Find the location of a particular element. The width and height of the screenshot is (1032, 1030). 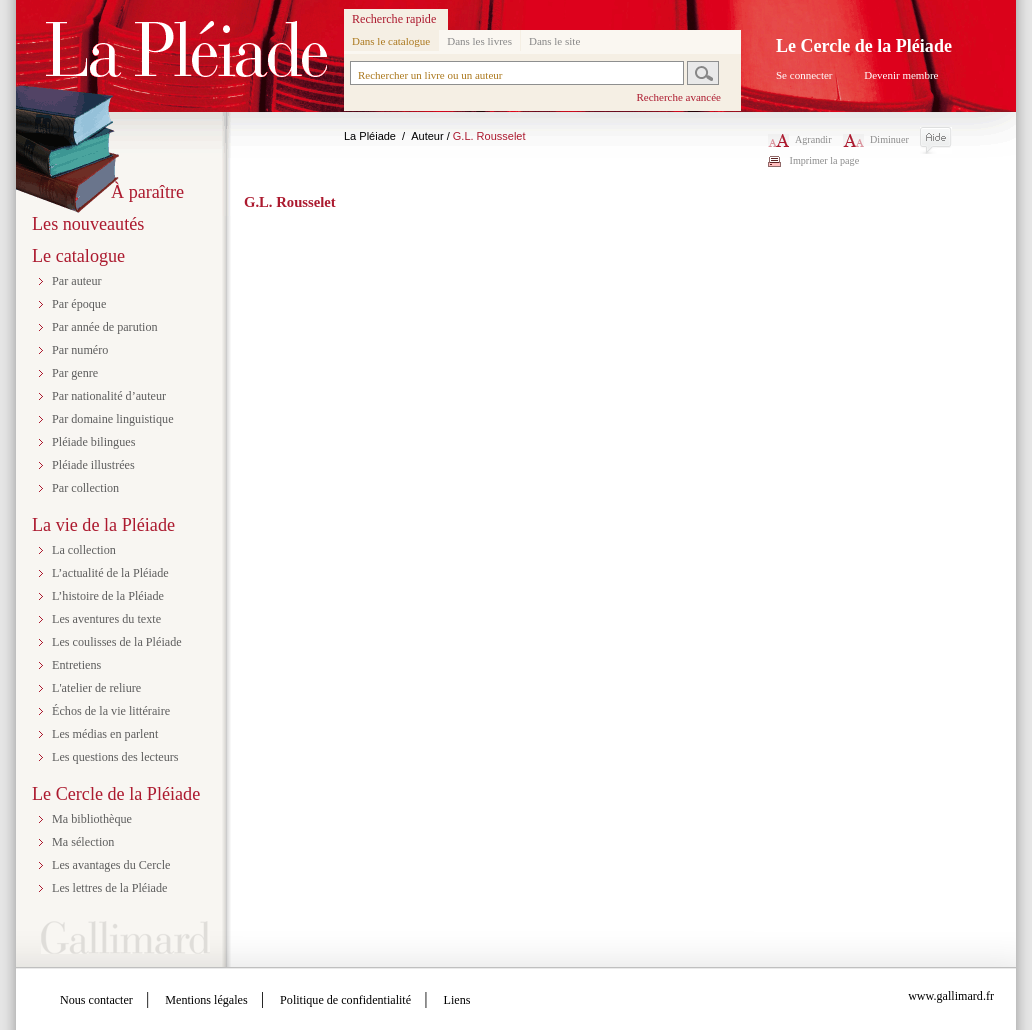

Les questions des lecteurs is located at coordinates (115, 757).